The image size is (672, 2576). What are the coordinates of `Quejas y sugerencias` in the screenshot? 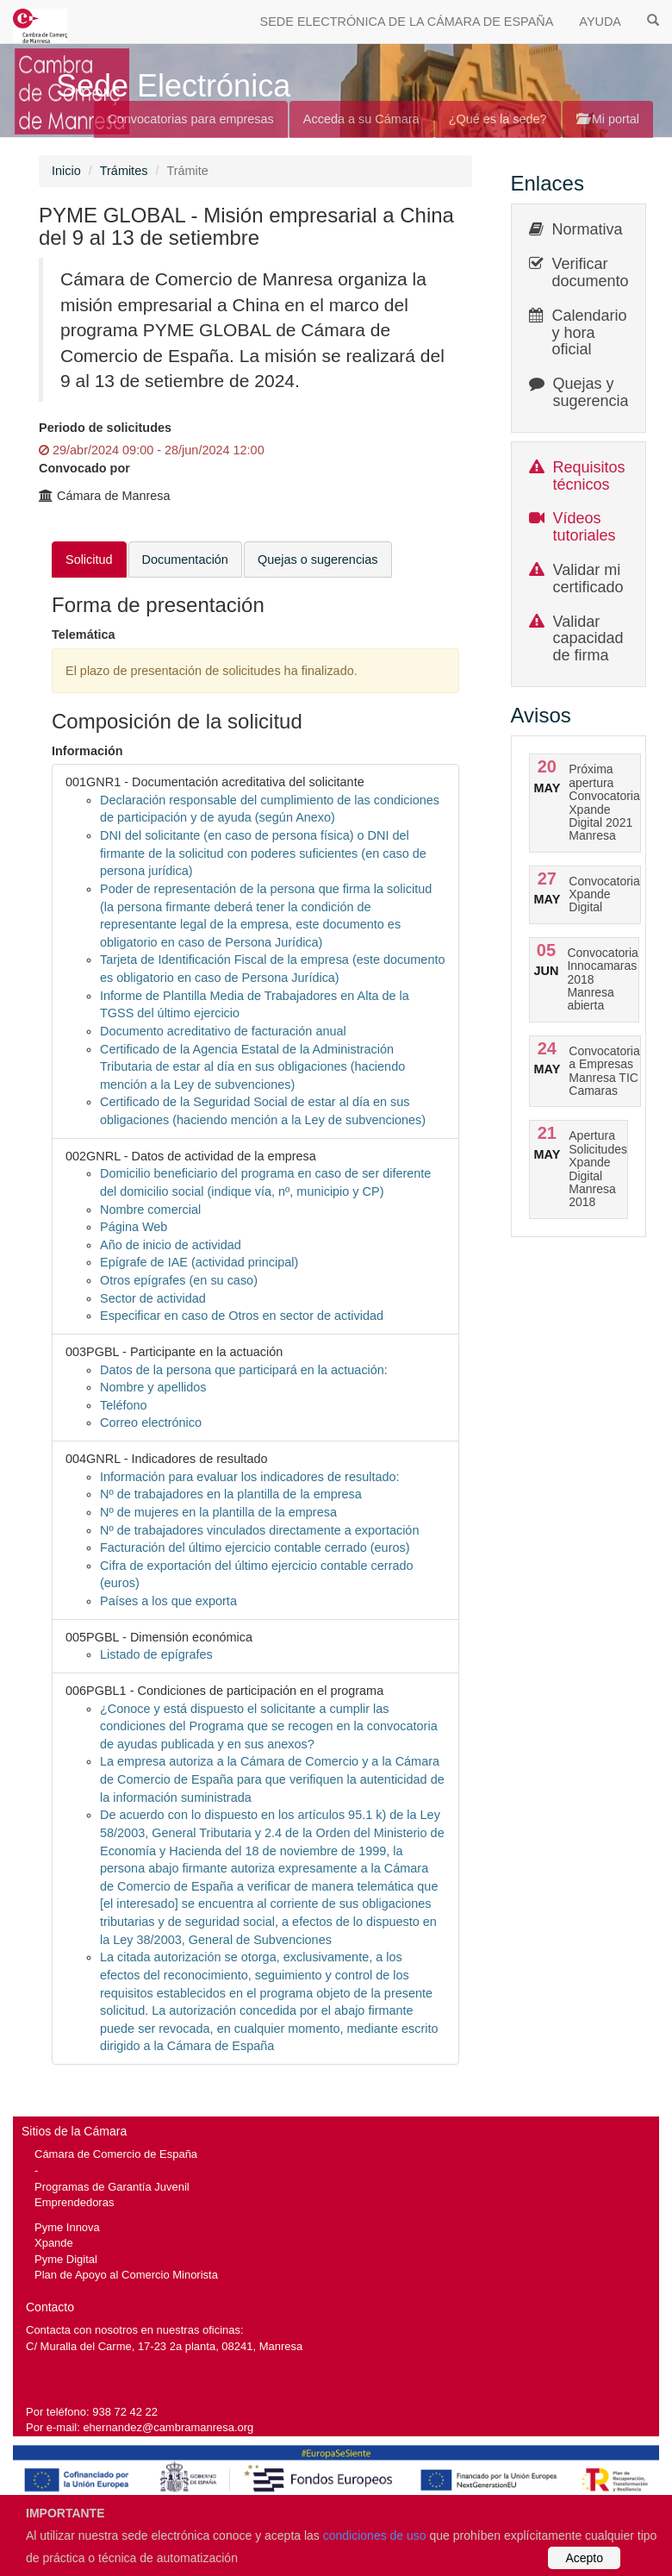 It's located at (595, 392).